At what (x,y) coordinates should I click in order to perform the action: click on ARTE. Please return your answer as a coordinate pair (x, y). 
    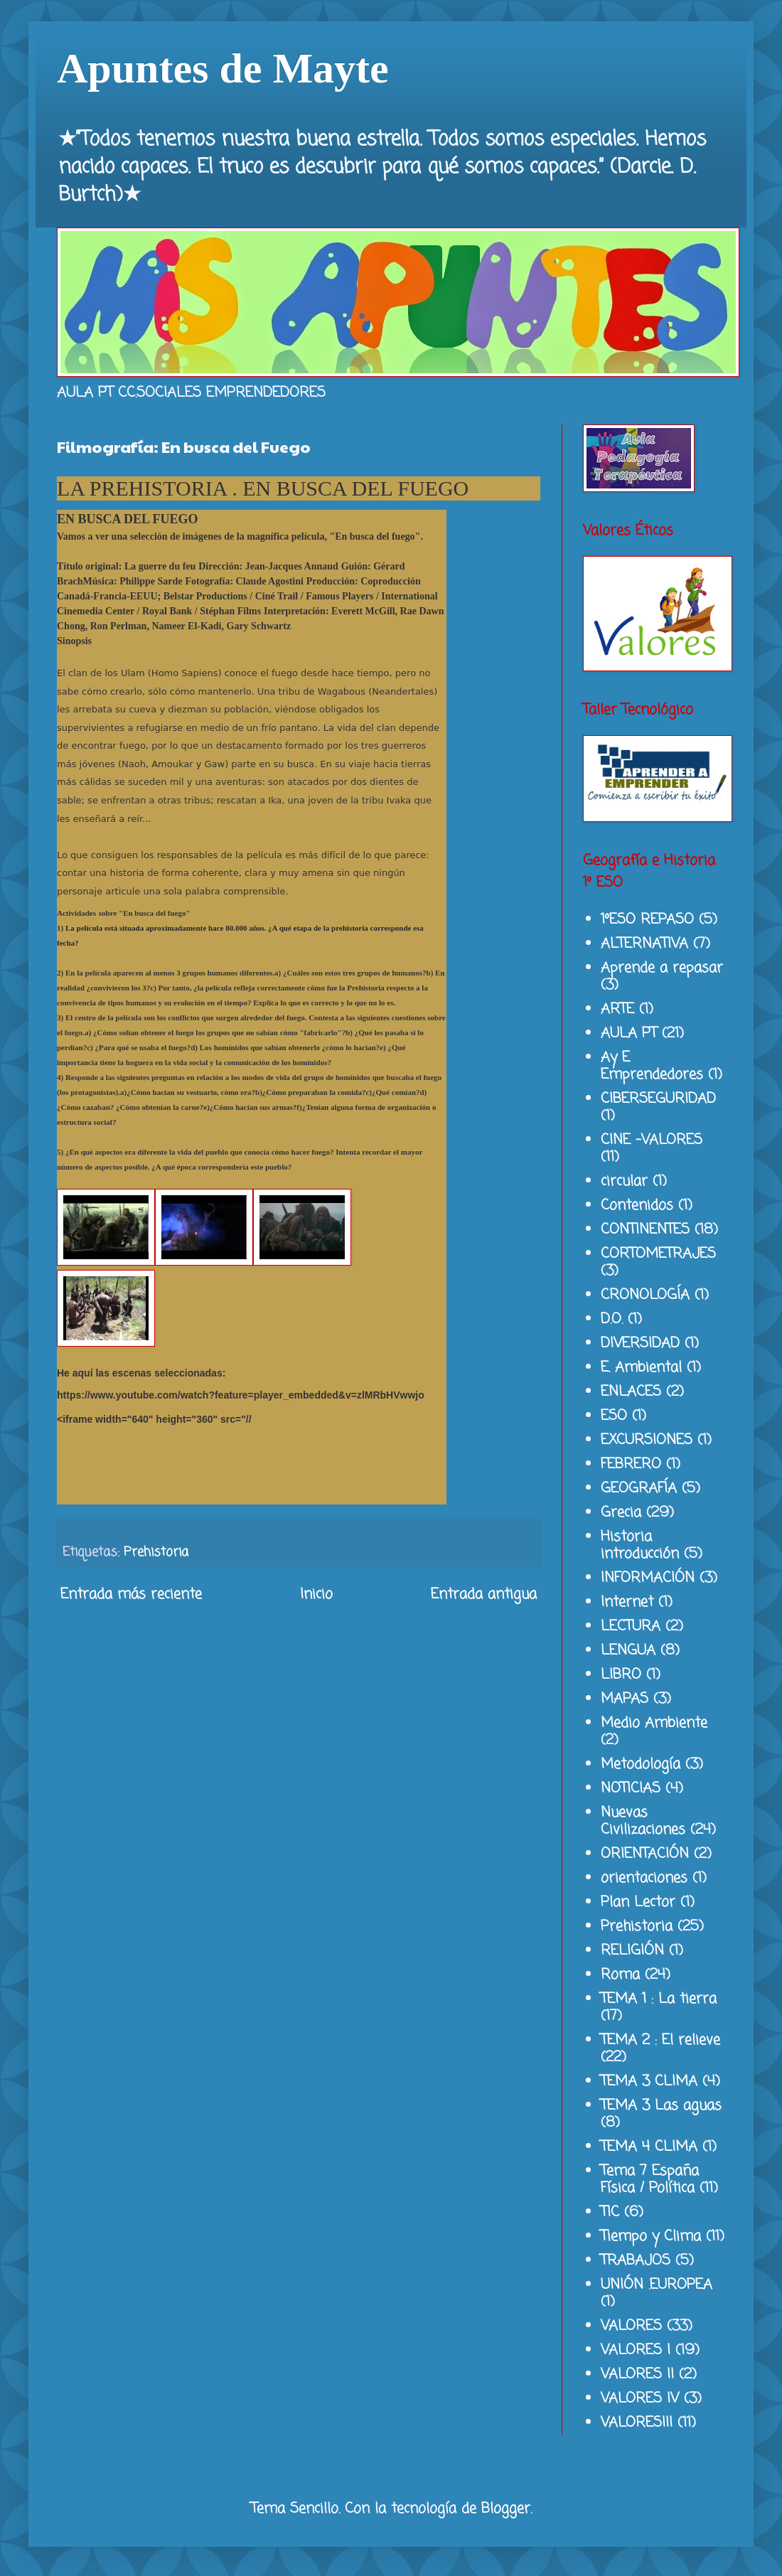
    Looking at the image, I should click on (617, 1009).